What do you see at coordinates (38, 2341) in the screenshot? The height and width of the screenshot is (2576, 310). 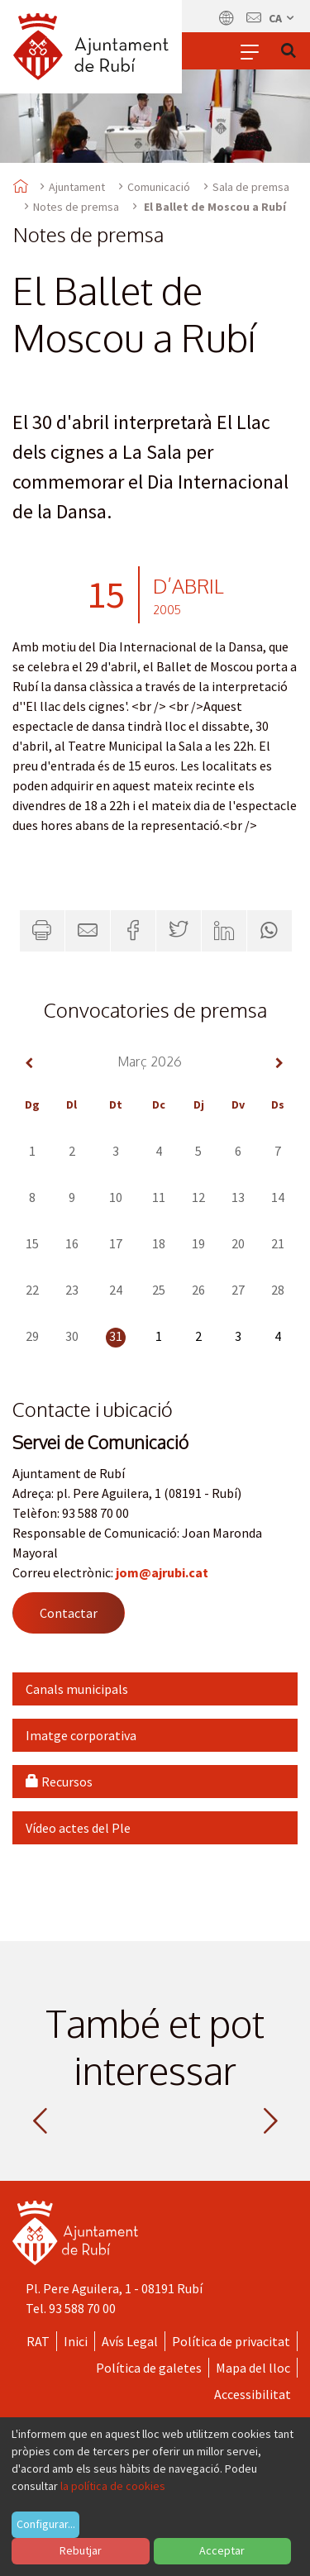 I see `RAT` at bounding box center [38, 2341].